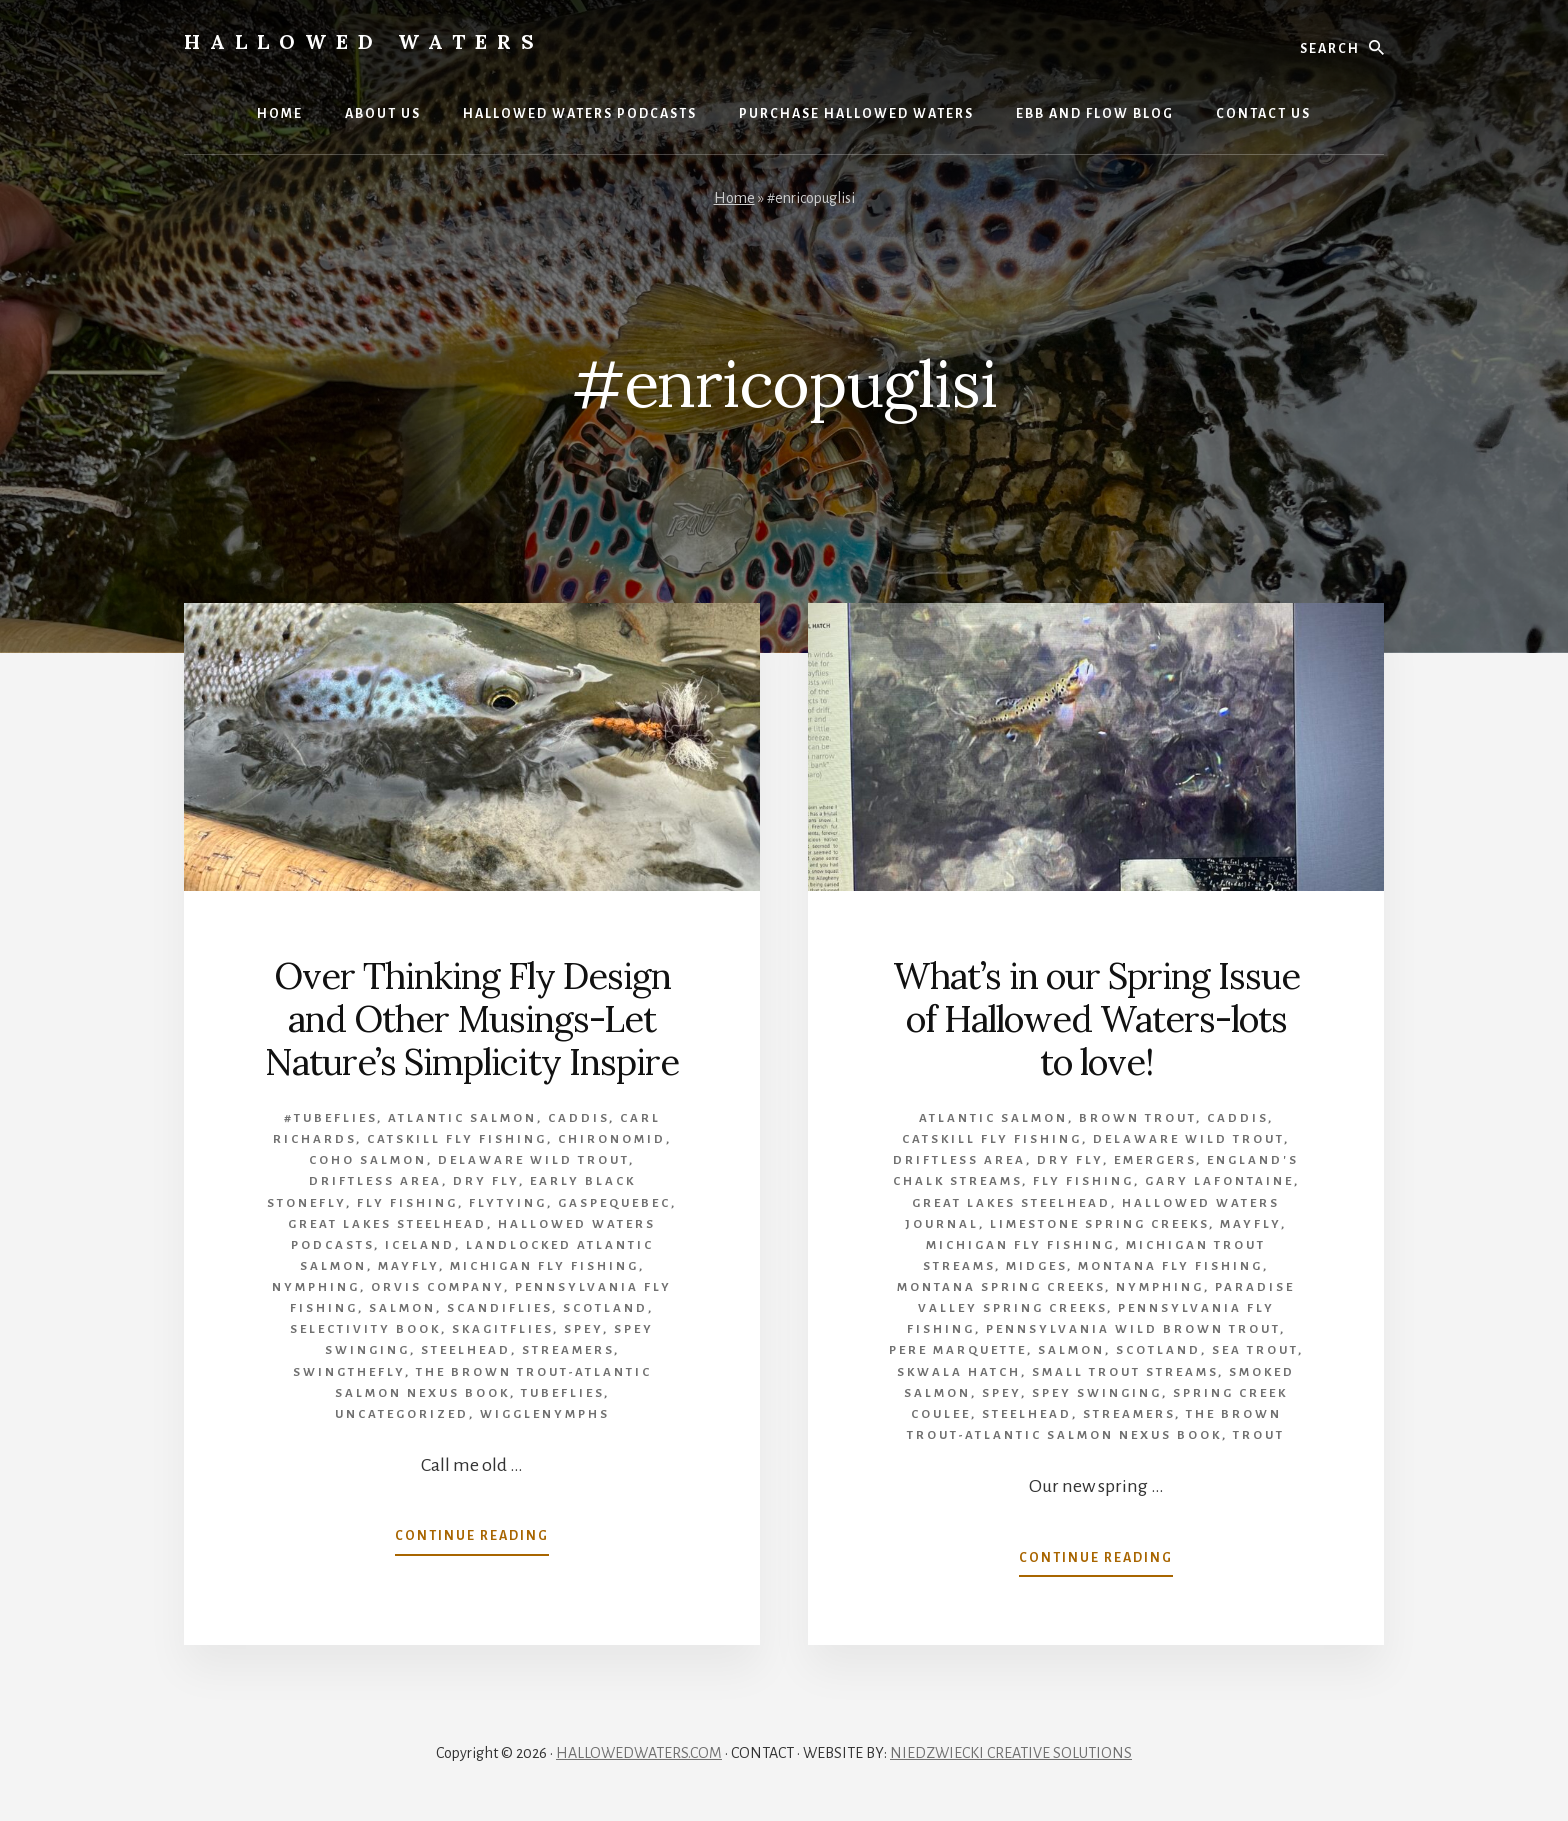 This screenshot has width=1568, height=1821. Describe the element at coordinates (639, 1753) in the screenshot. I see `HALLOWEDWATERS.COM` at that location.